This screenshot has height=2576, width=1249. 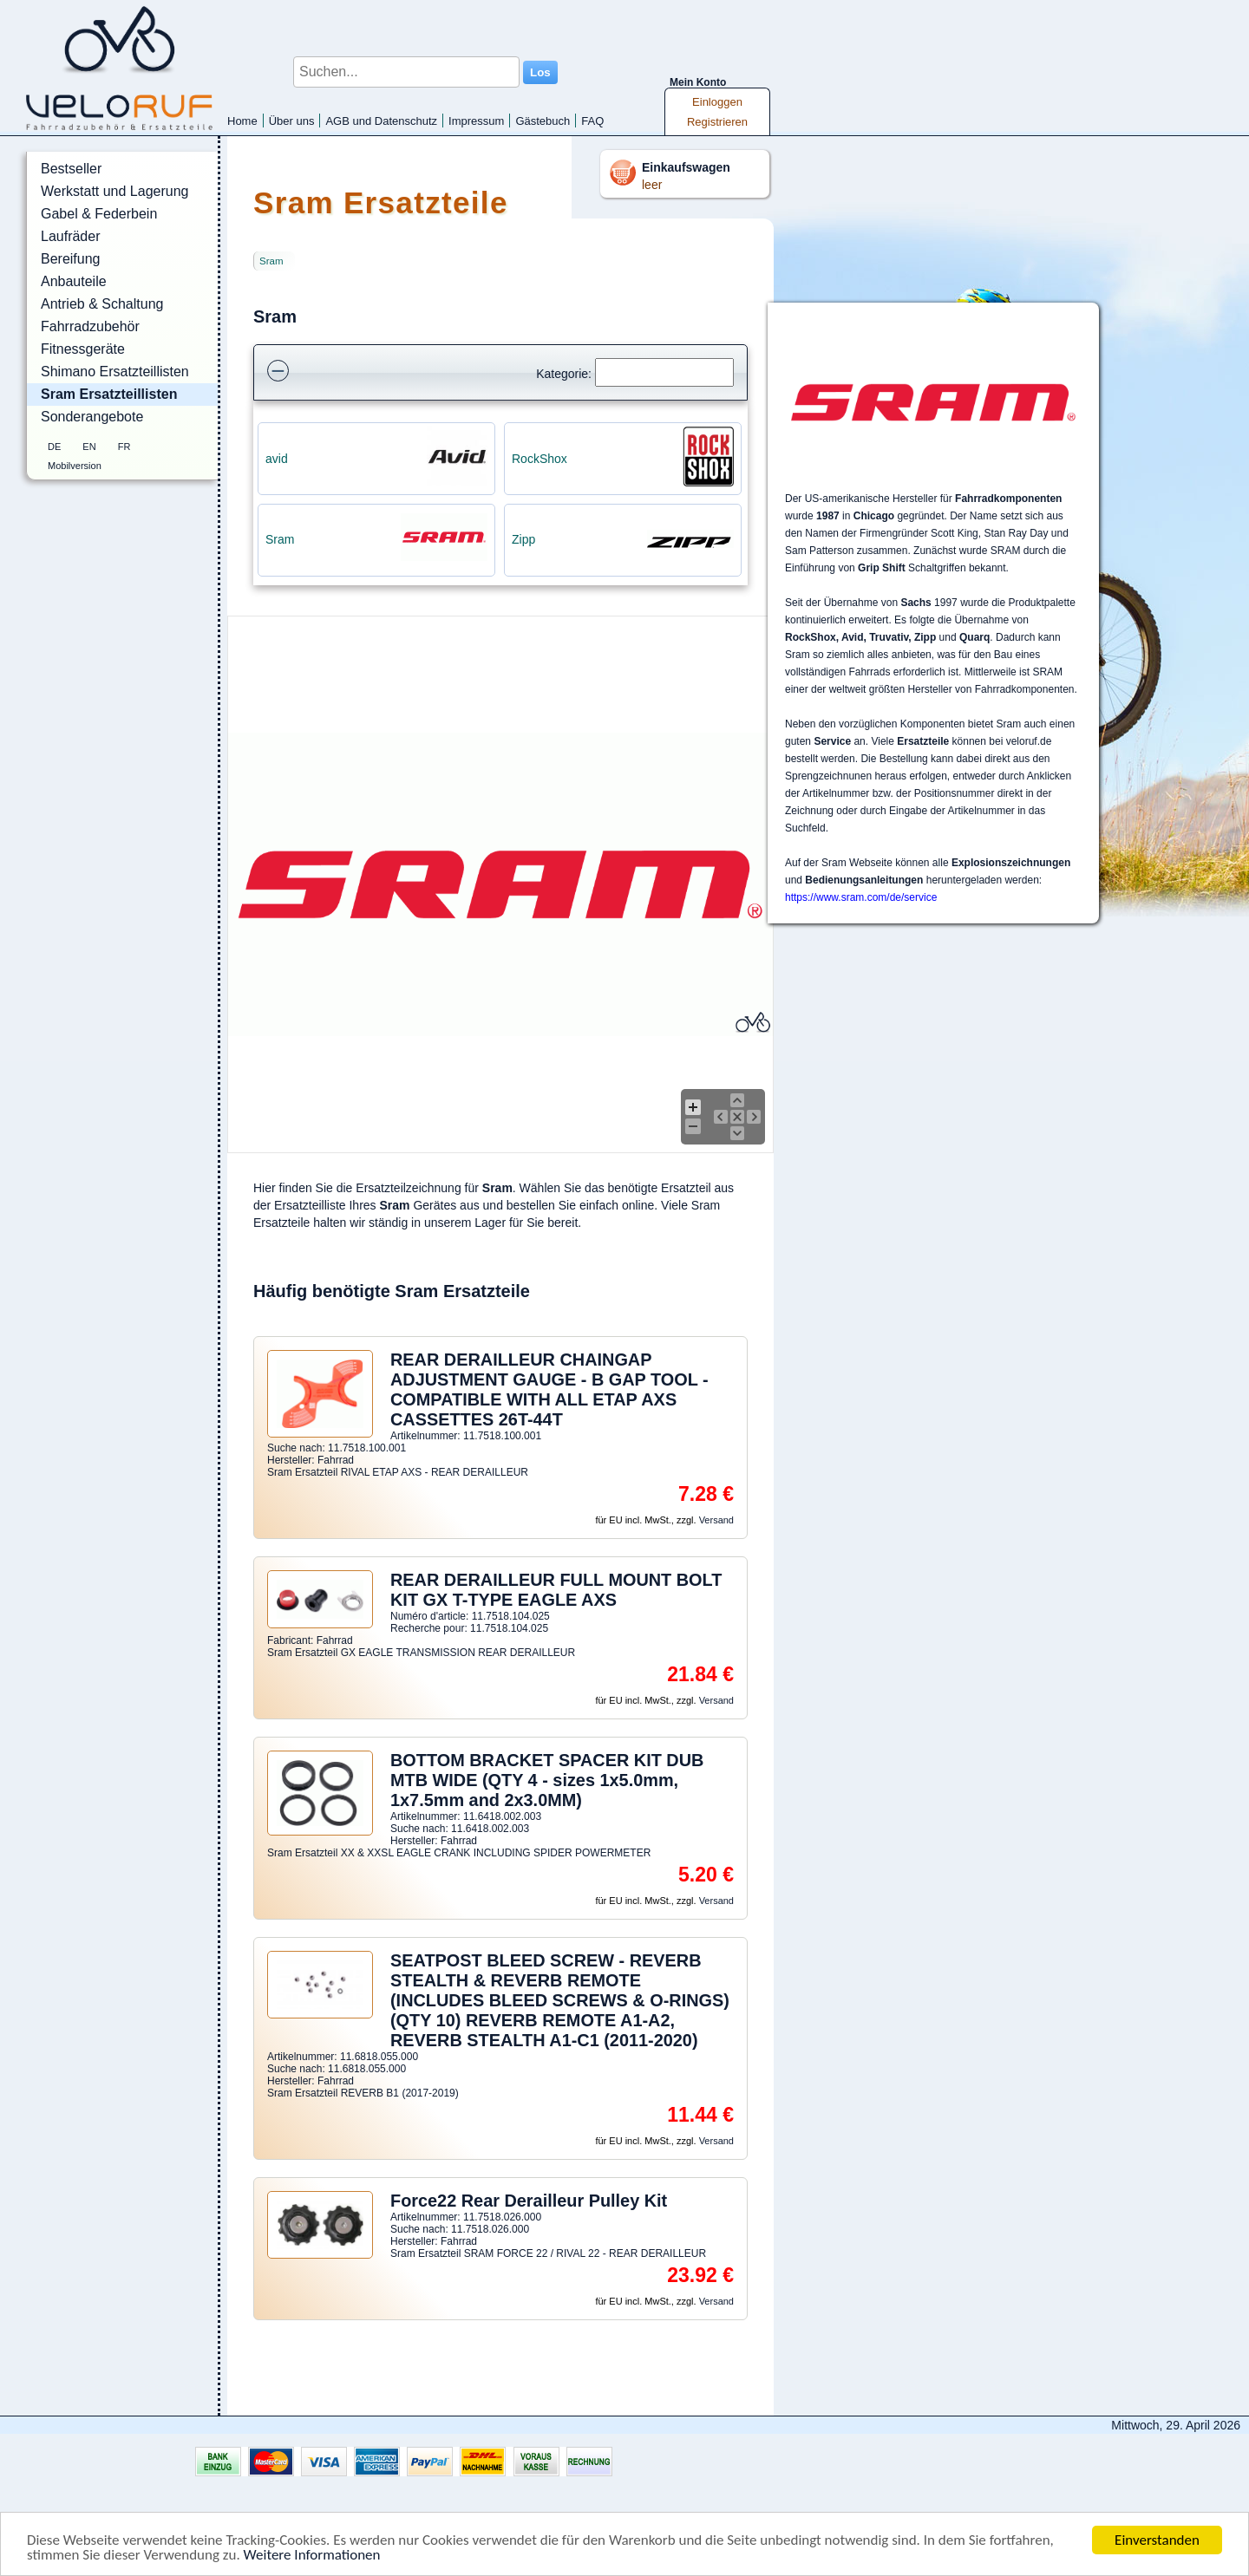 I want to click on [Suchen...], so click(x=406, y=72).